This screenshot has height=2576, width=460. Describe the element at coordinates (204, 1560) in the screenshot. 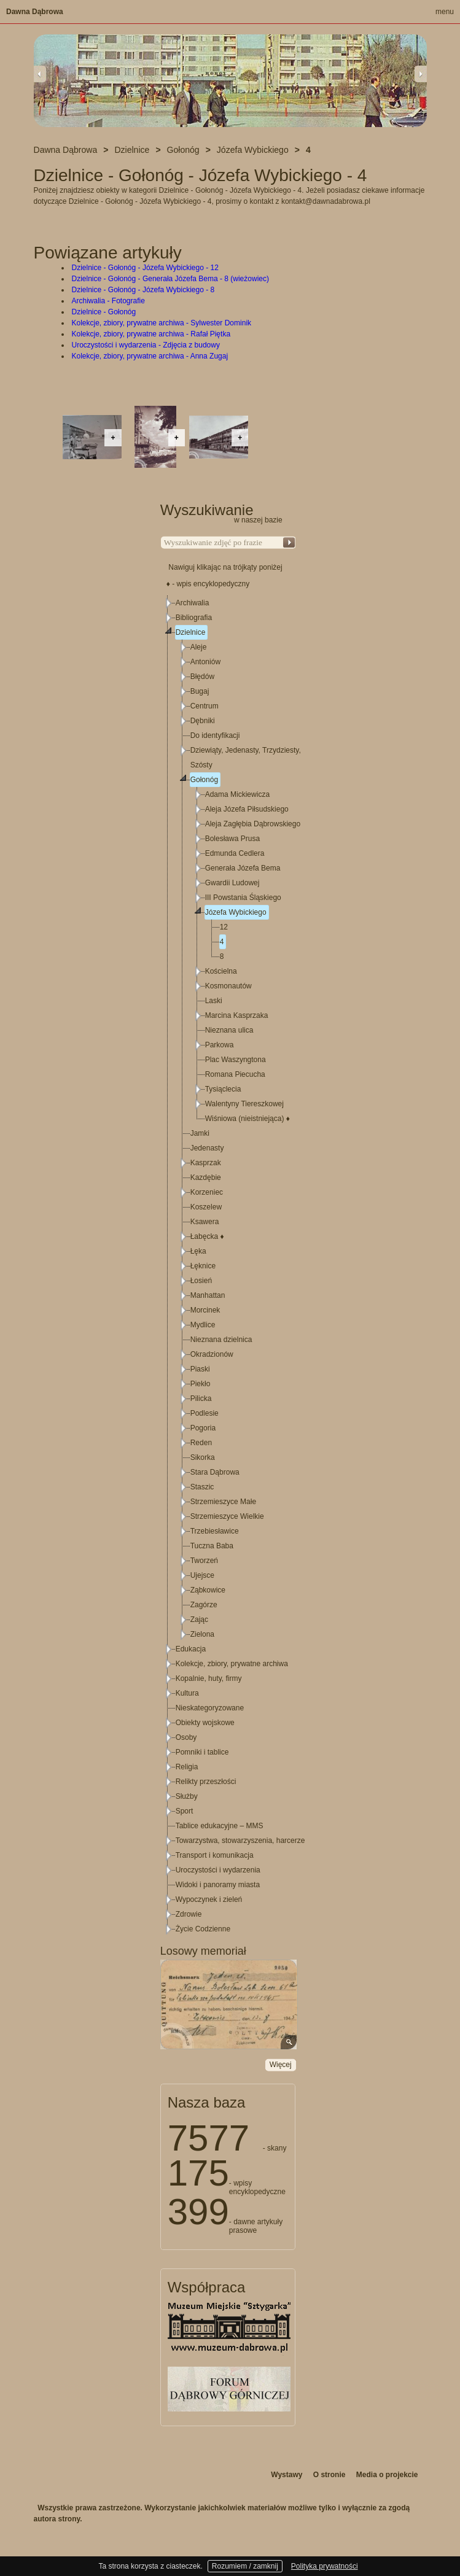

I see `Tworzeń` at that location.